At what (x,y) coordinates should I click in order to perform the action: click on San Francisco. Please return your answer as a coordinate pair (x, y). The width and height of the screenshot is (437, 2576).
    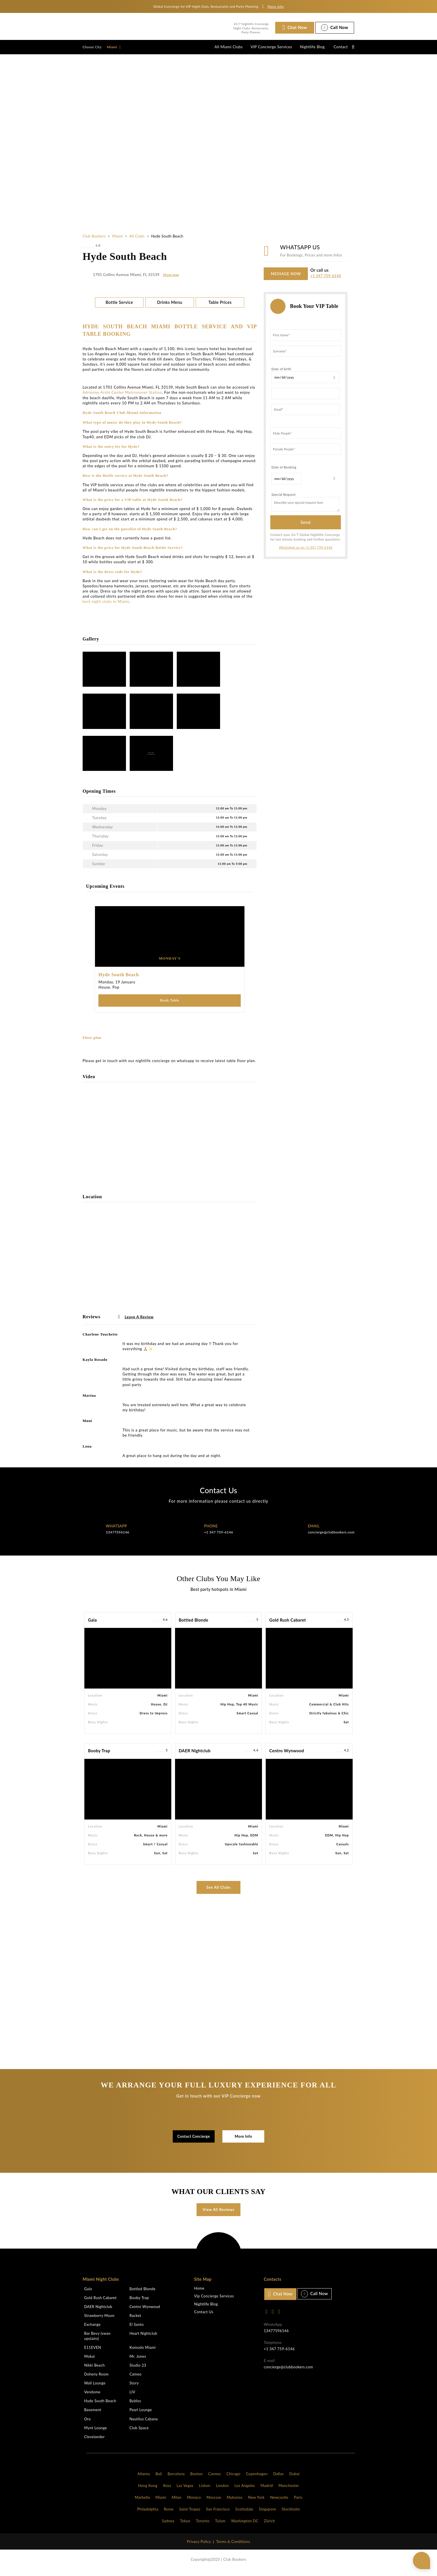
    Looking at the image, I should click on (218, 2514).